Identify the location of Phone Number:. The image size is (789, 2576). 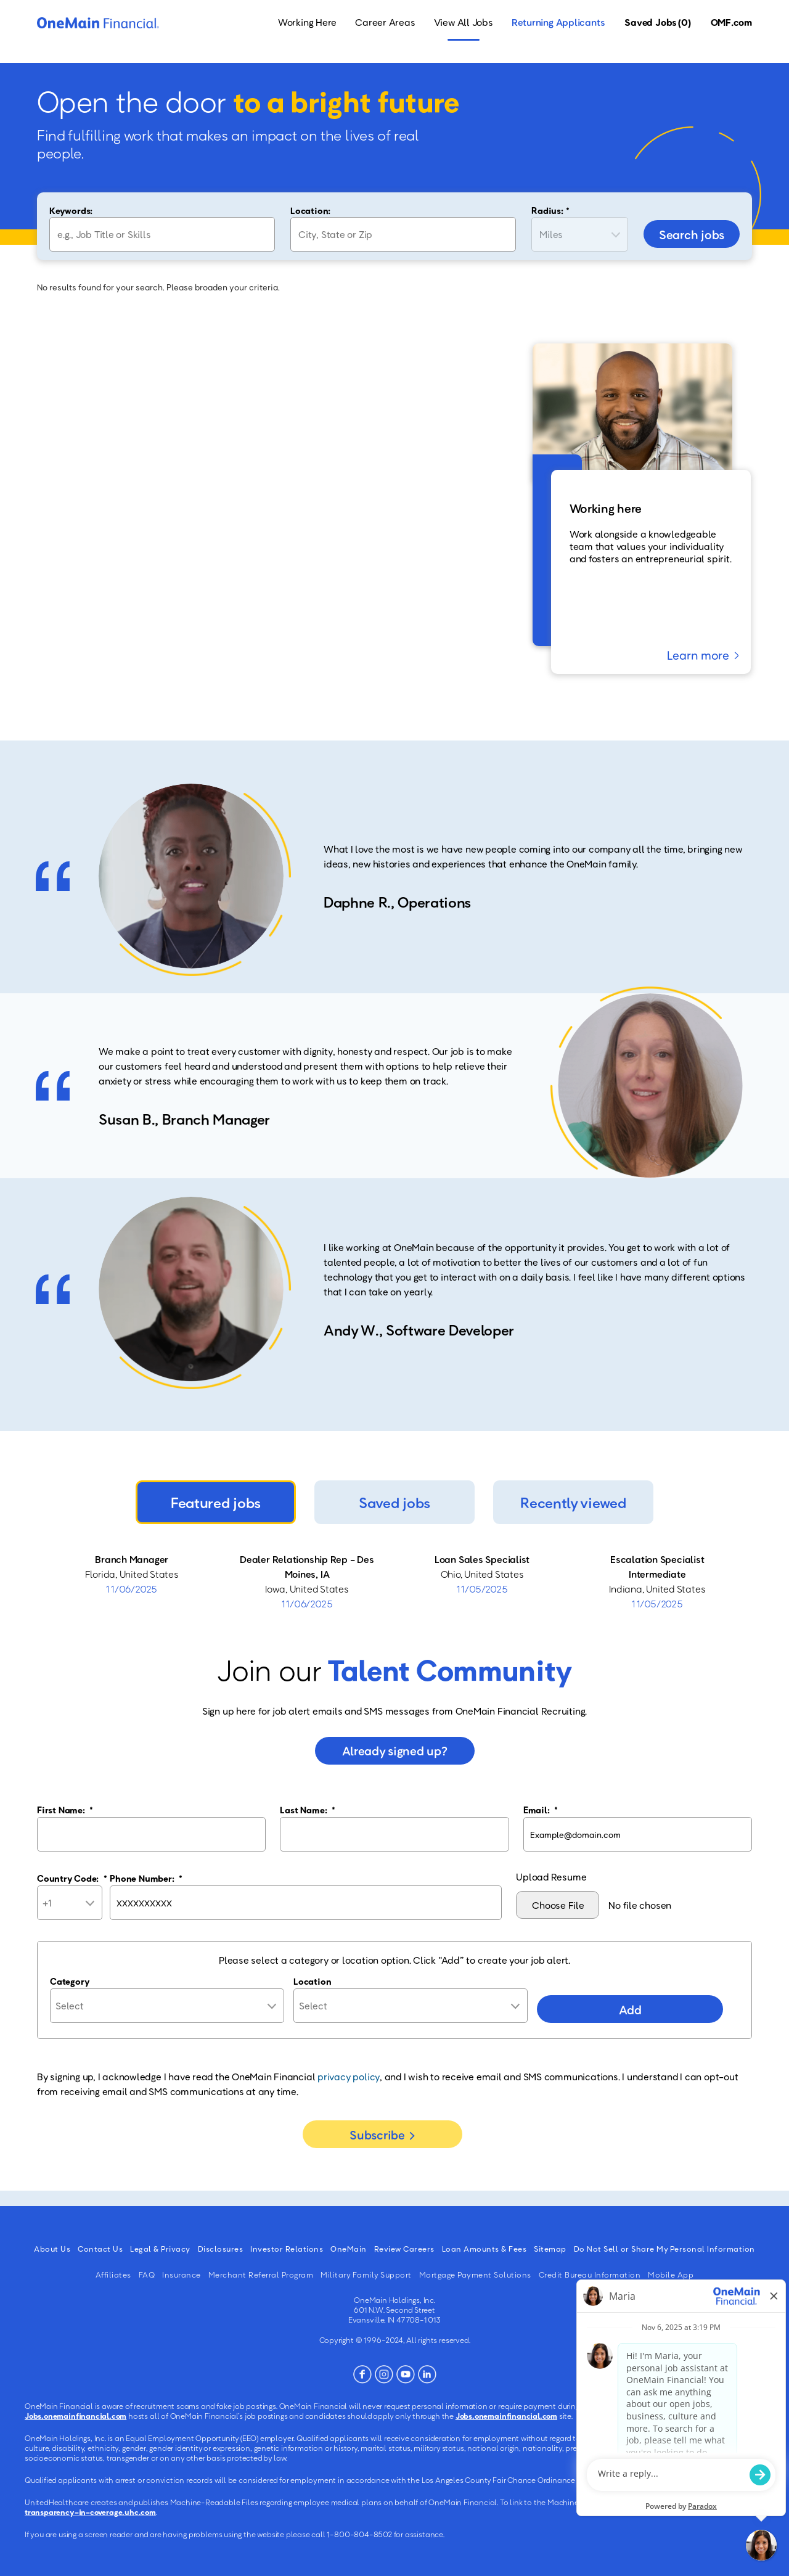
(146, 1878).